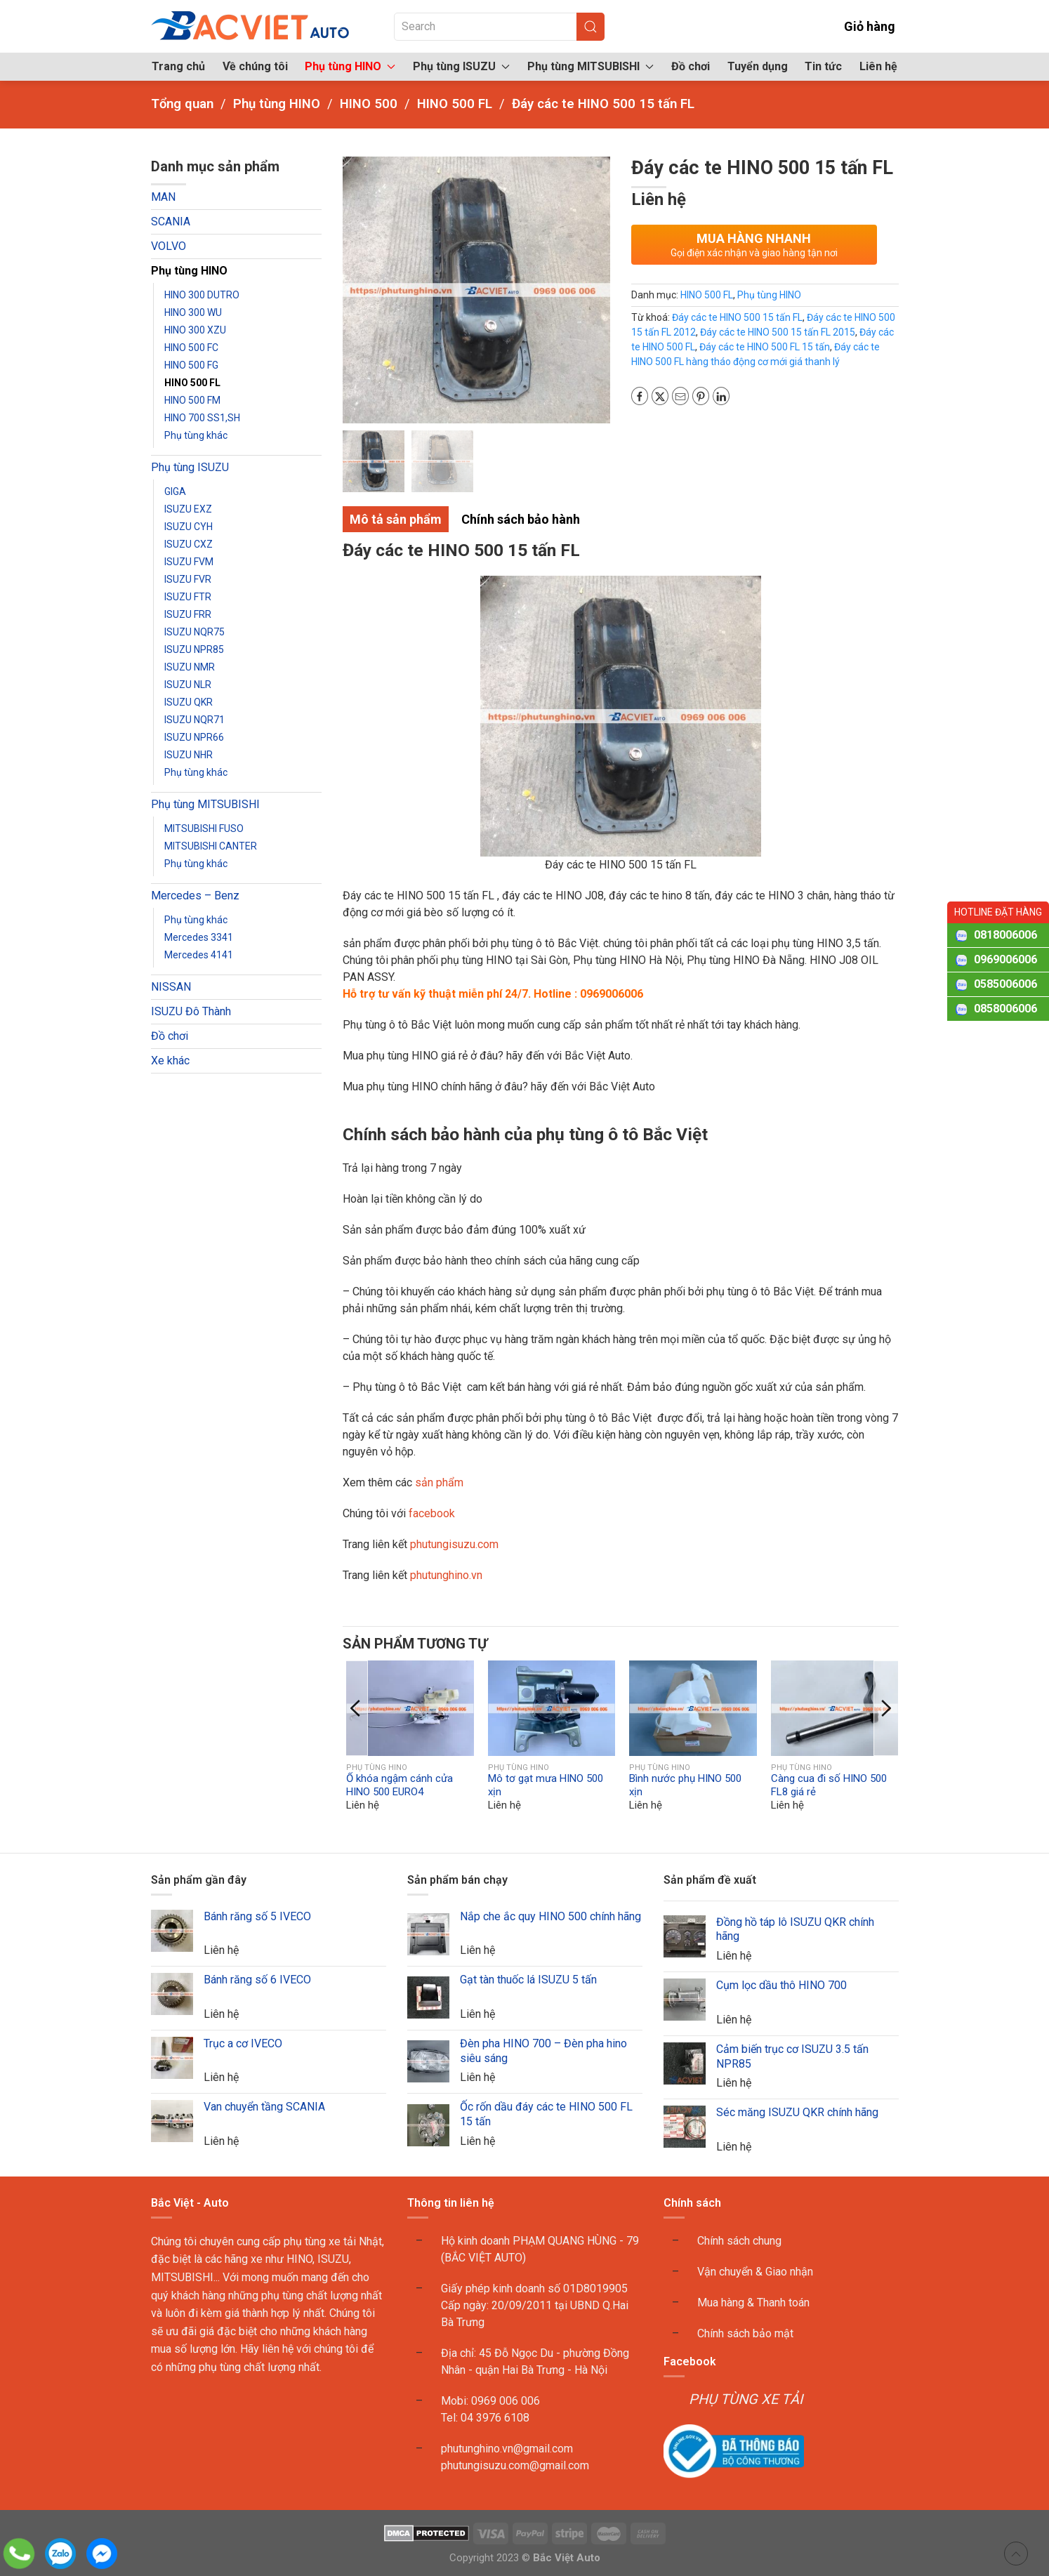  What do you see at coordinates (1005, 984) in the screenshot?
I see `0585006006` at bounding box center [1005, 984].